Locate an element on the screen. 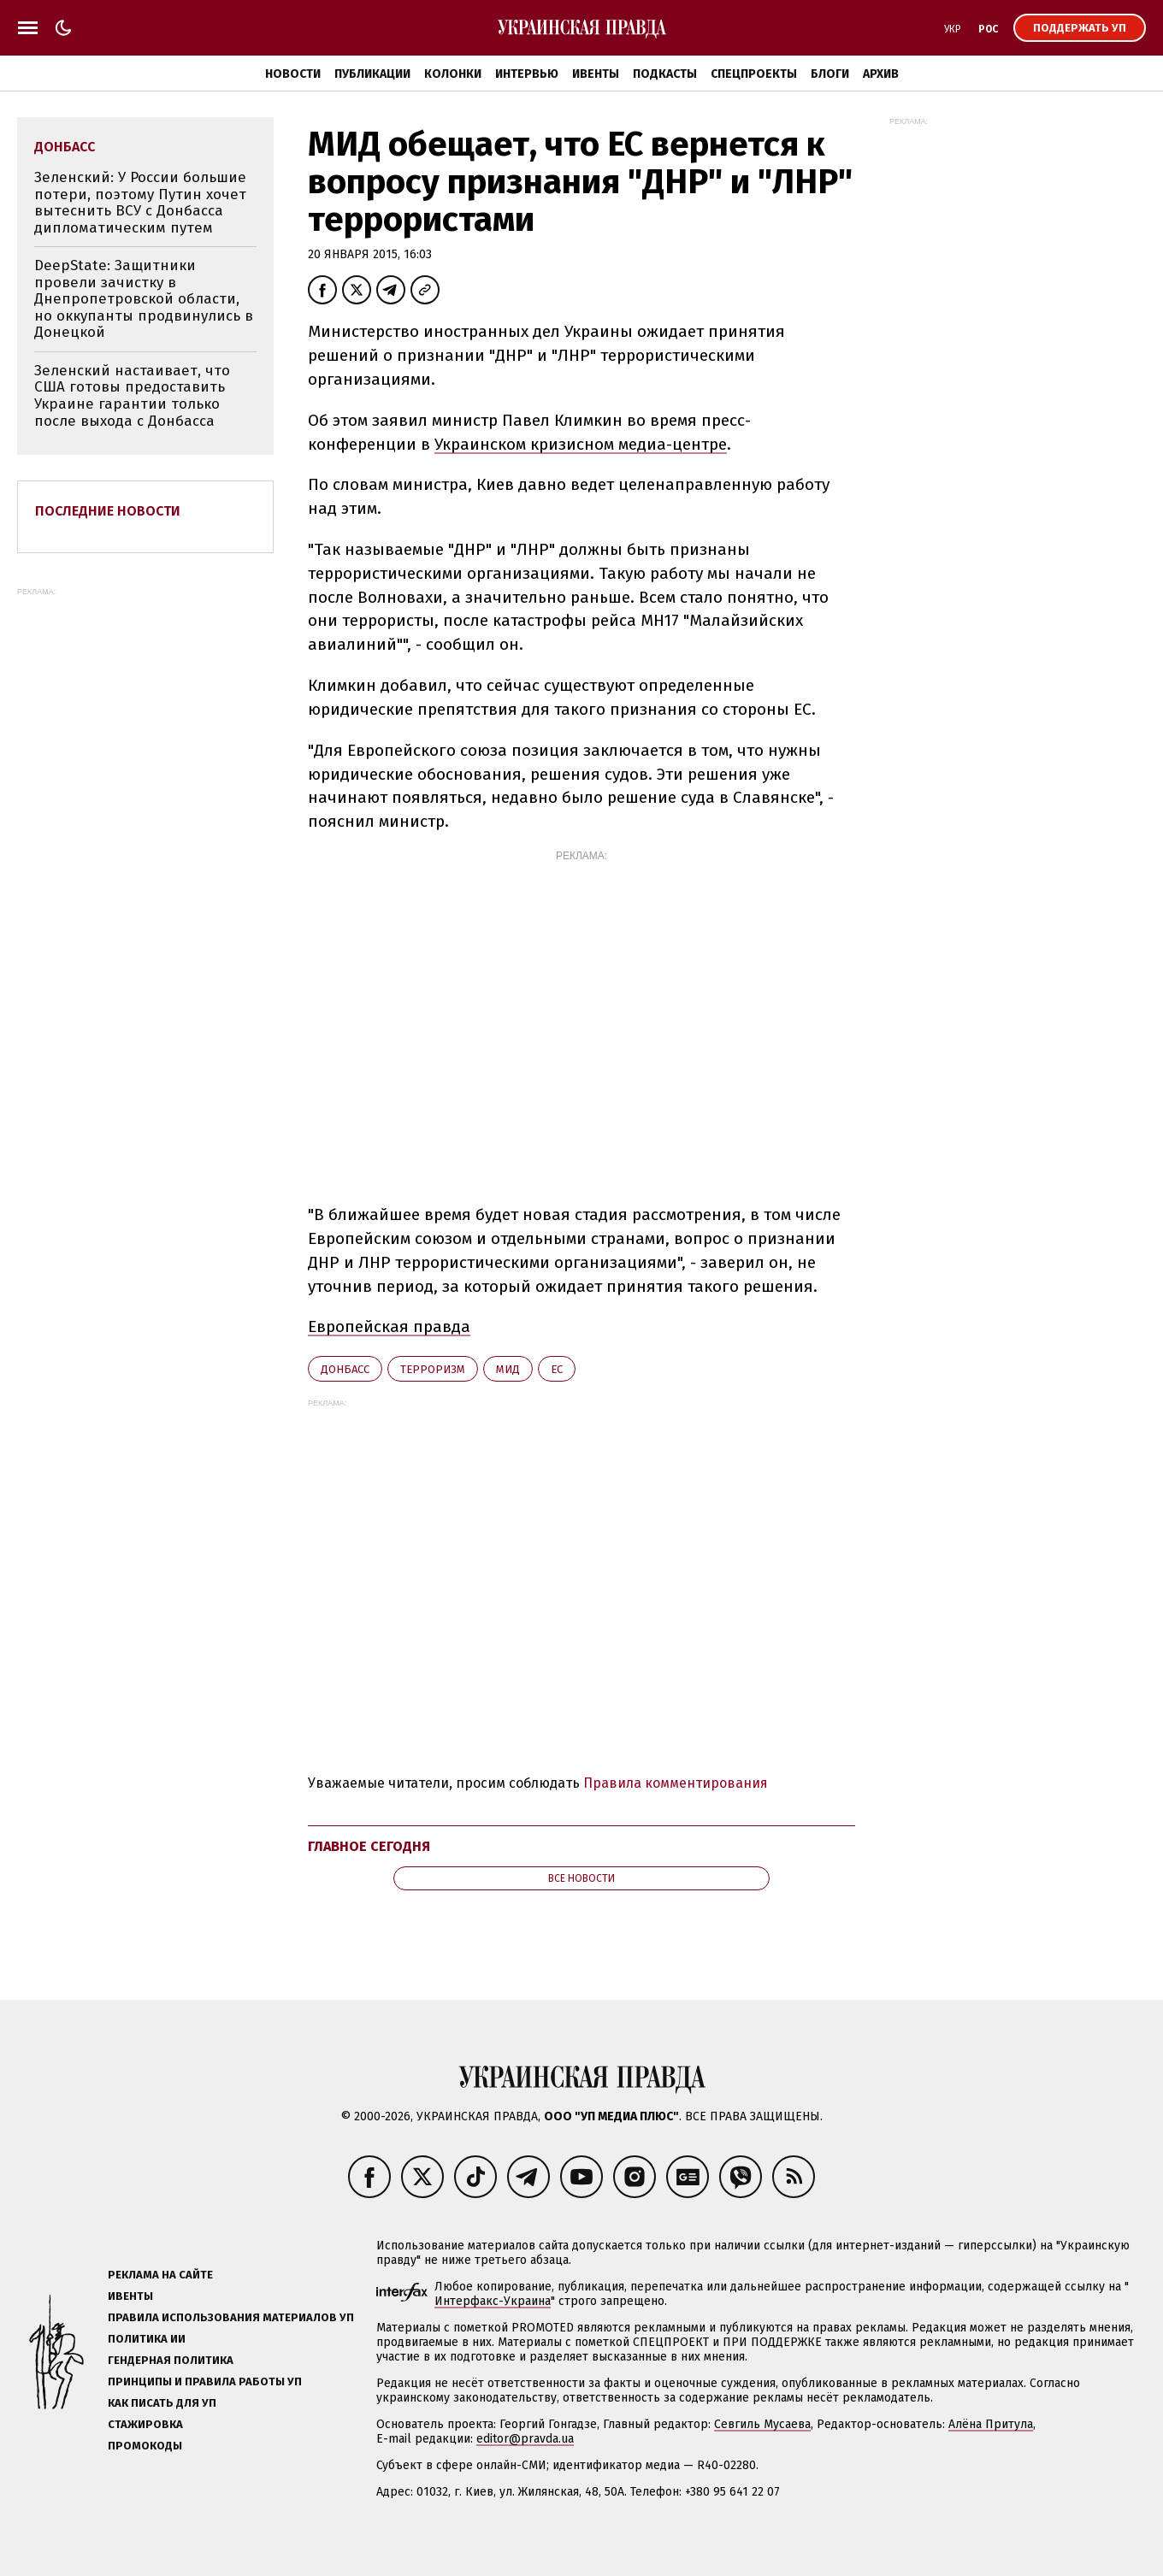 This screenshot has width=1163, height=2576. Европейская правда is located at coordinates (389, 1326).